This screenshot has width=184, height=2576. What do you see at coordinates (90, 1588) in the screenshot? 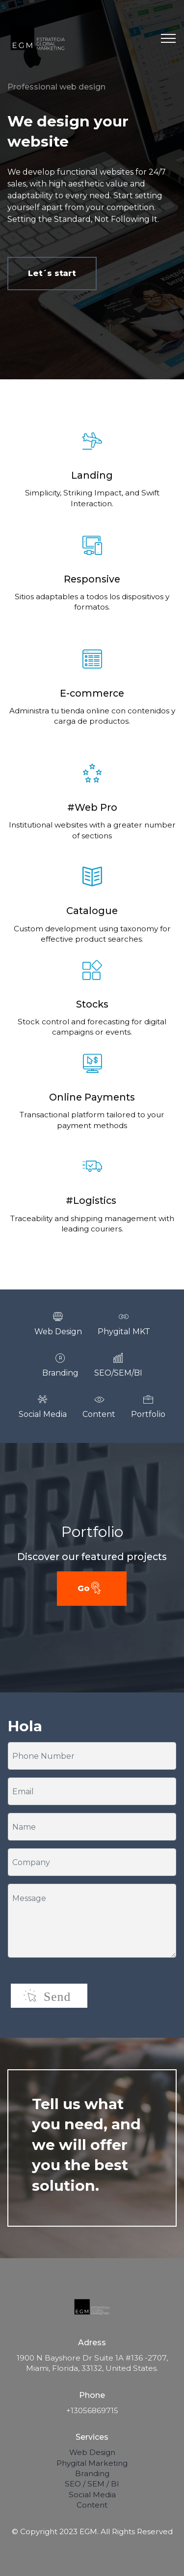
I see `Go` at bounding box center [90, 1588].